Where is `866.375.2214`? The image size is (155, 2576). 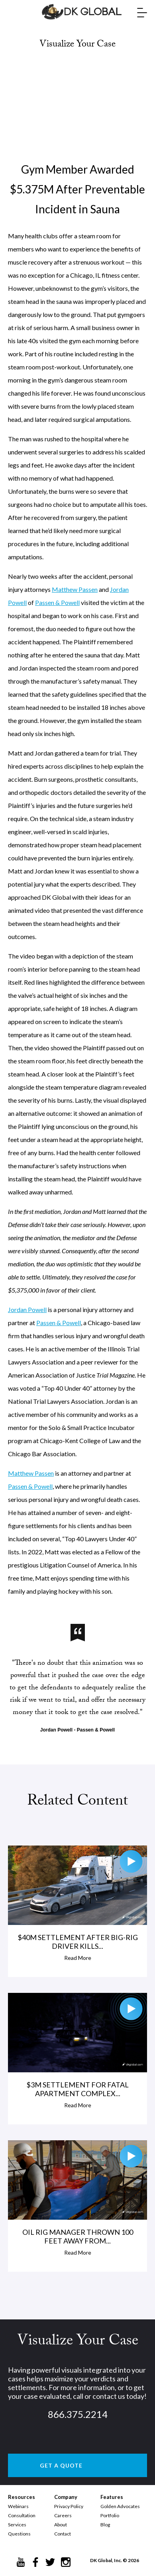
866.375.2214 is located at coordinates (78, 2414).